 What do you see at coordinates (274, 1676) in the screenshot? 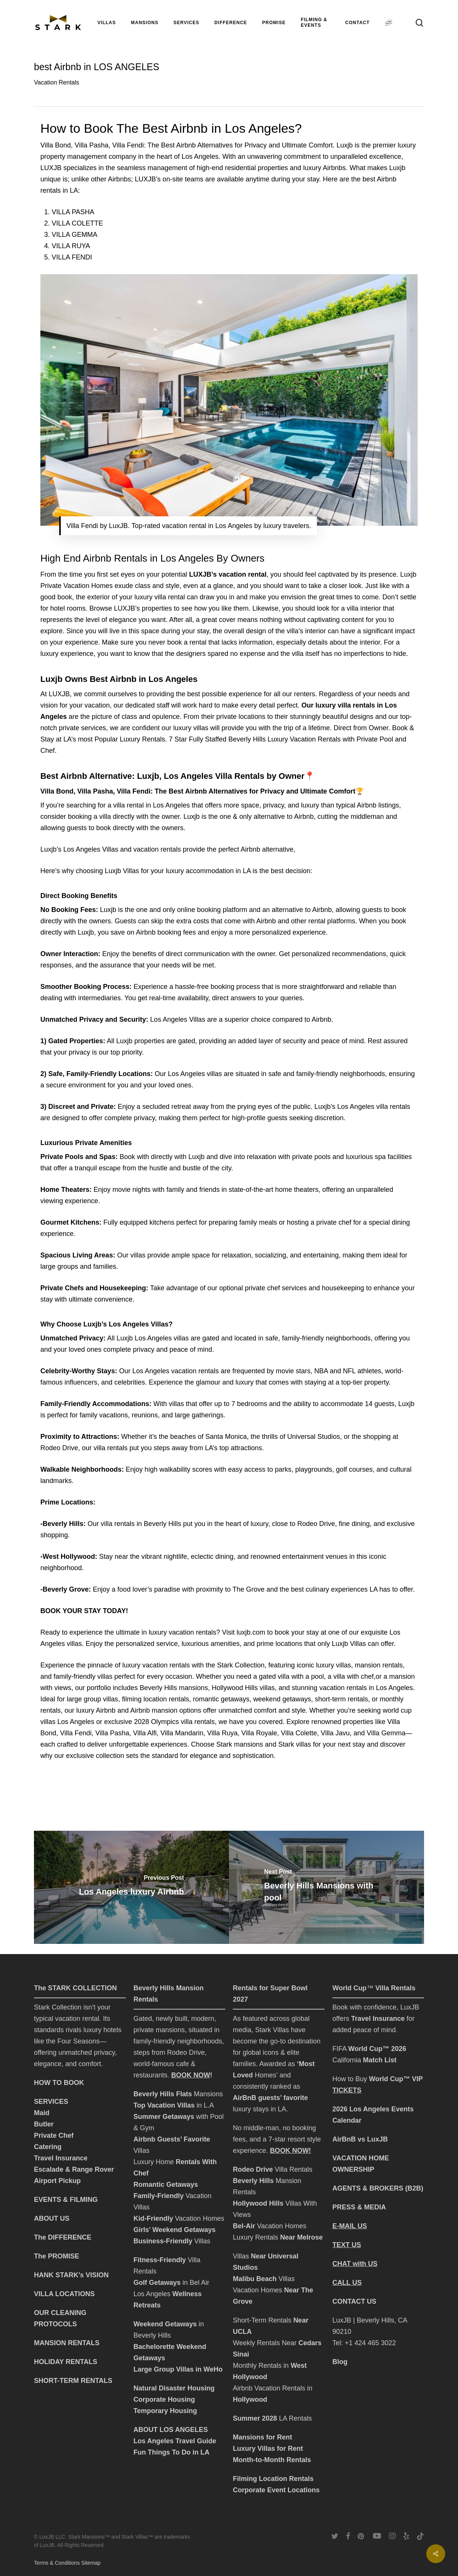
I see `gated villa` at bounding box center [274, 1676].